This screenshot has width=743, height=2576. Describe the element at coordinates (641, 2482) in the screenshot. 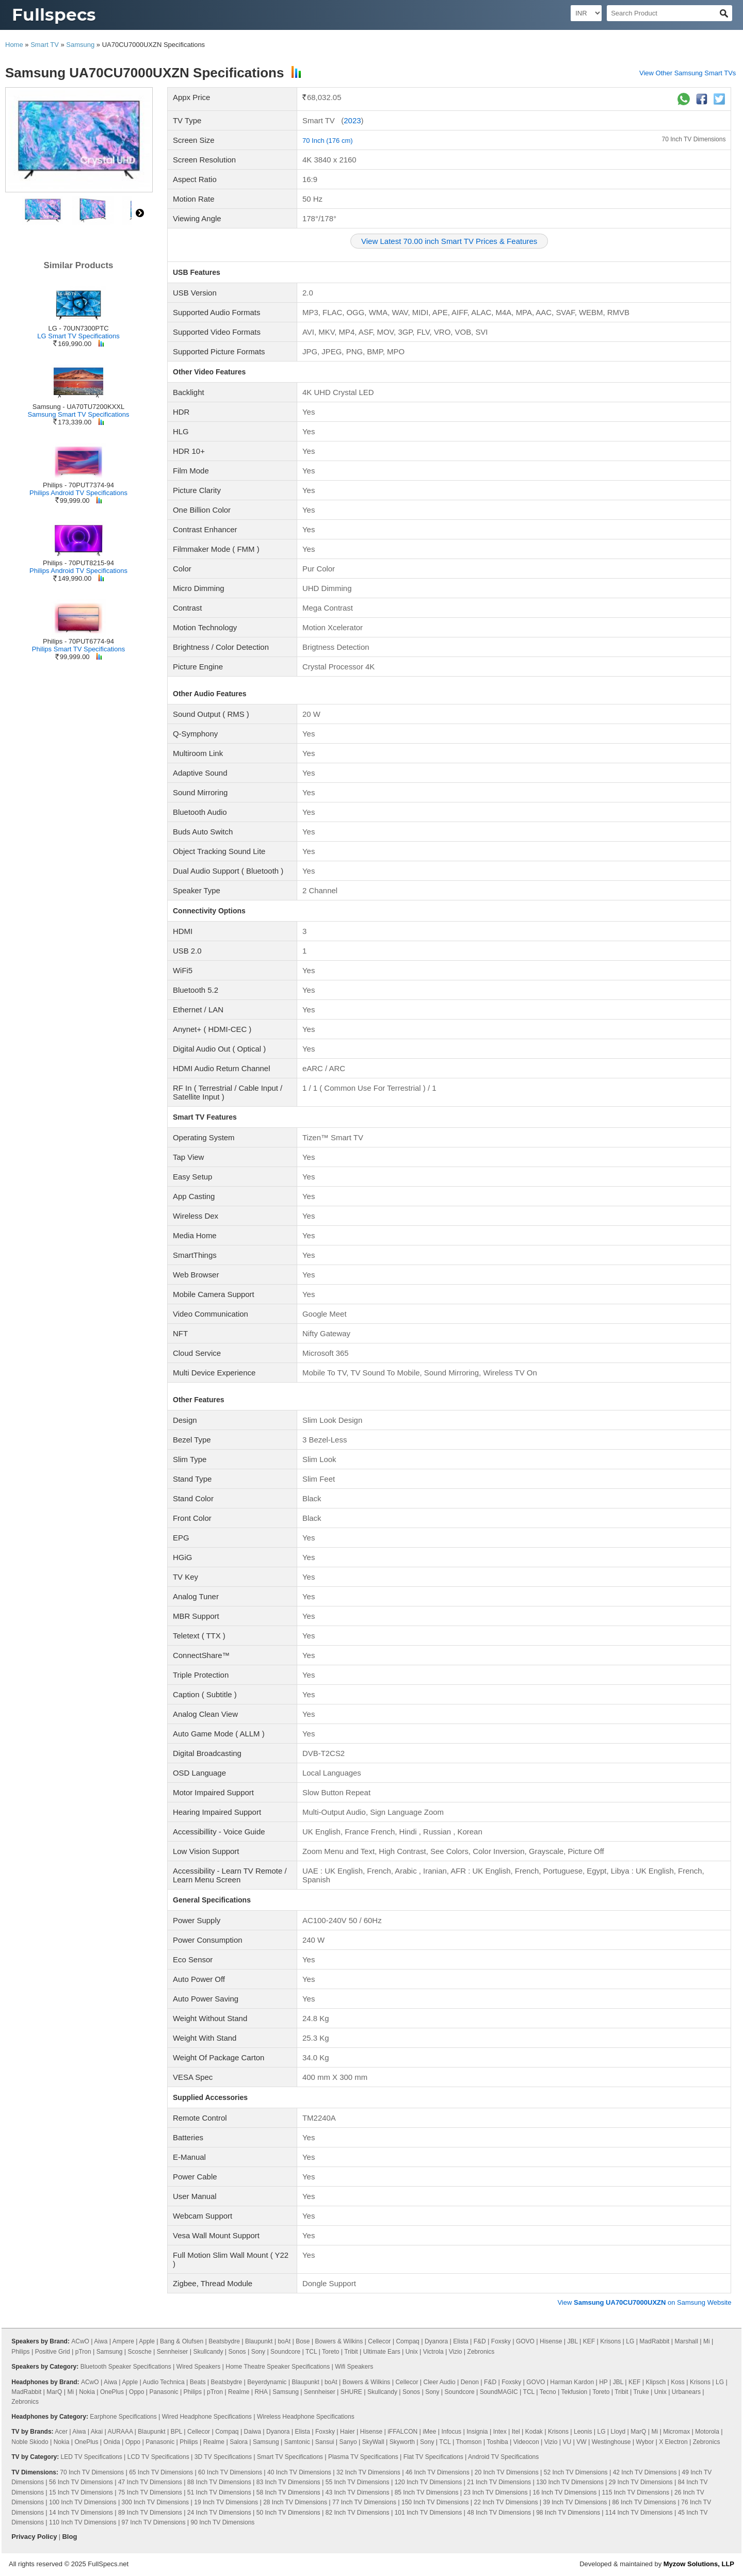

I see `29 Inch TV Dimensions` at that location.